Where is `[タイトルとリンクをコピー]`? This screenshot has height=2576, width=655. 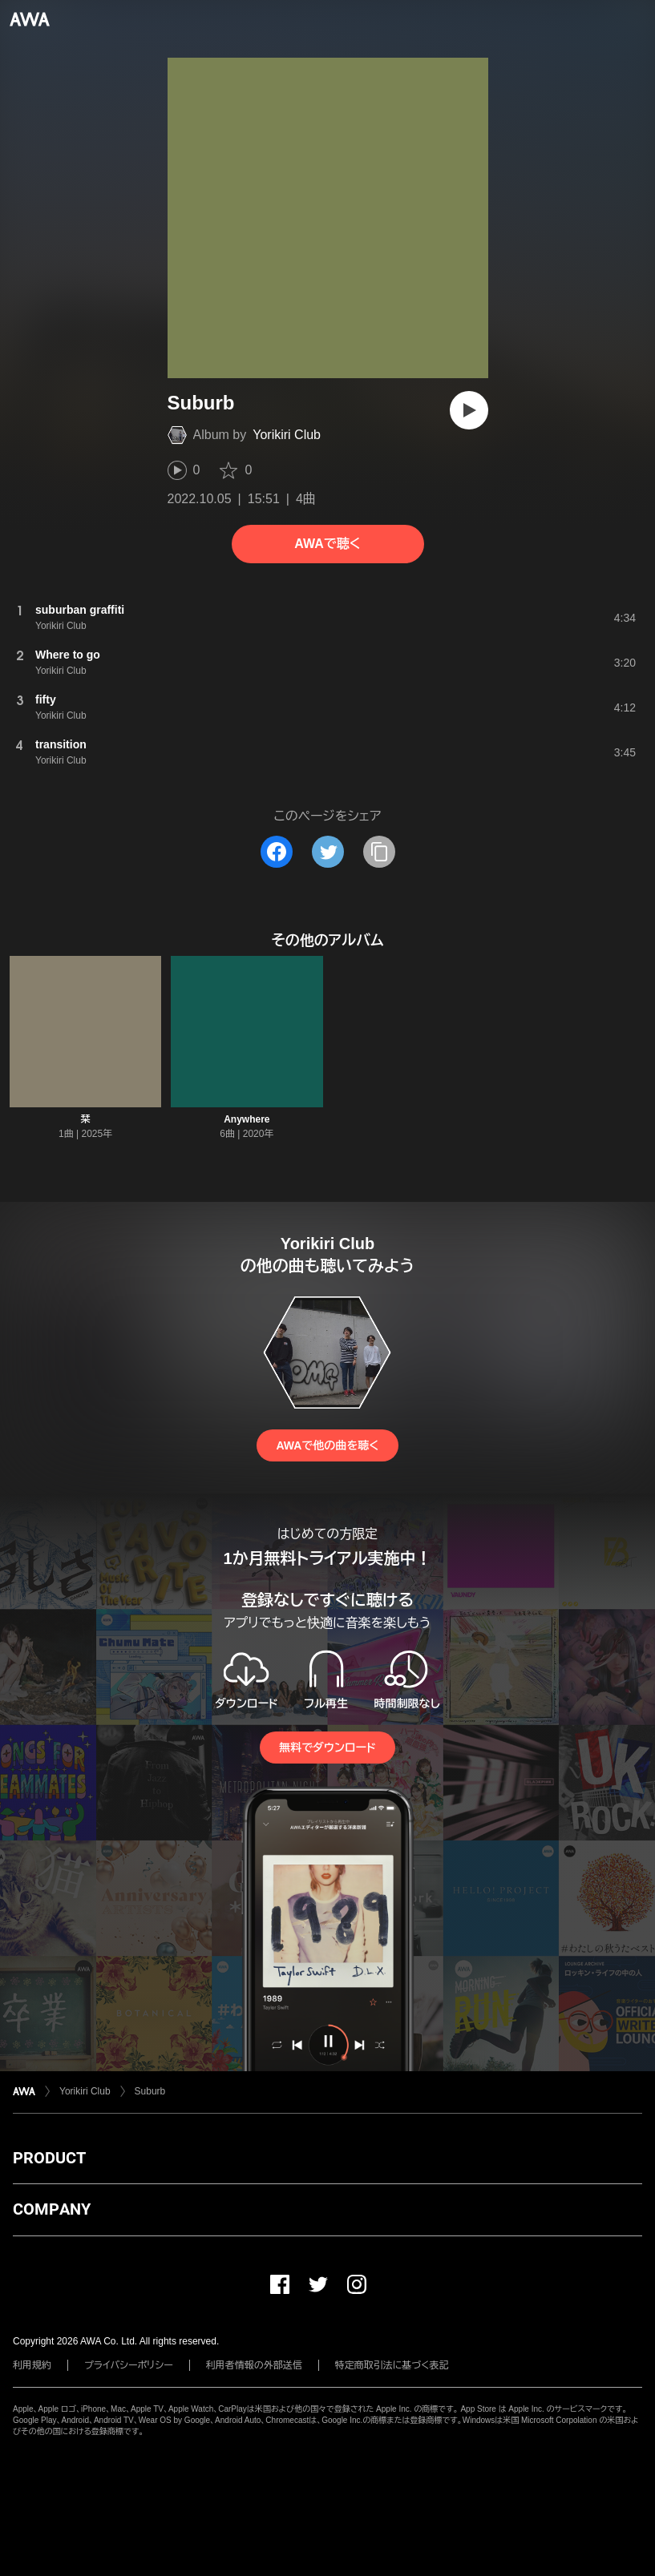 [タイトルとリンクをコピー] is located at coordinates (379, 852).